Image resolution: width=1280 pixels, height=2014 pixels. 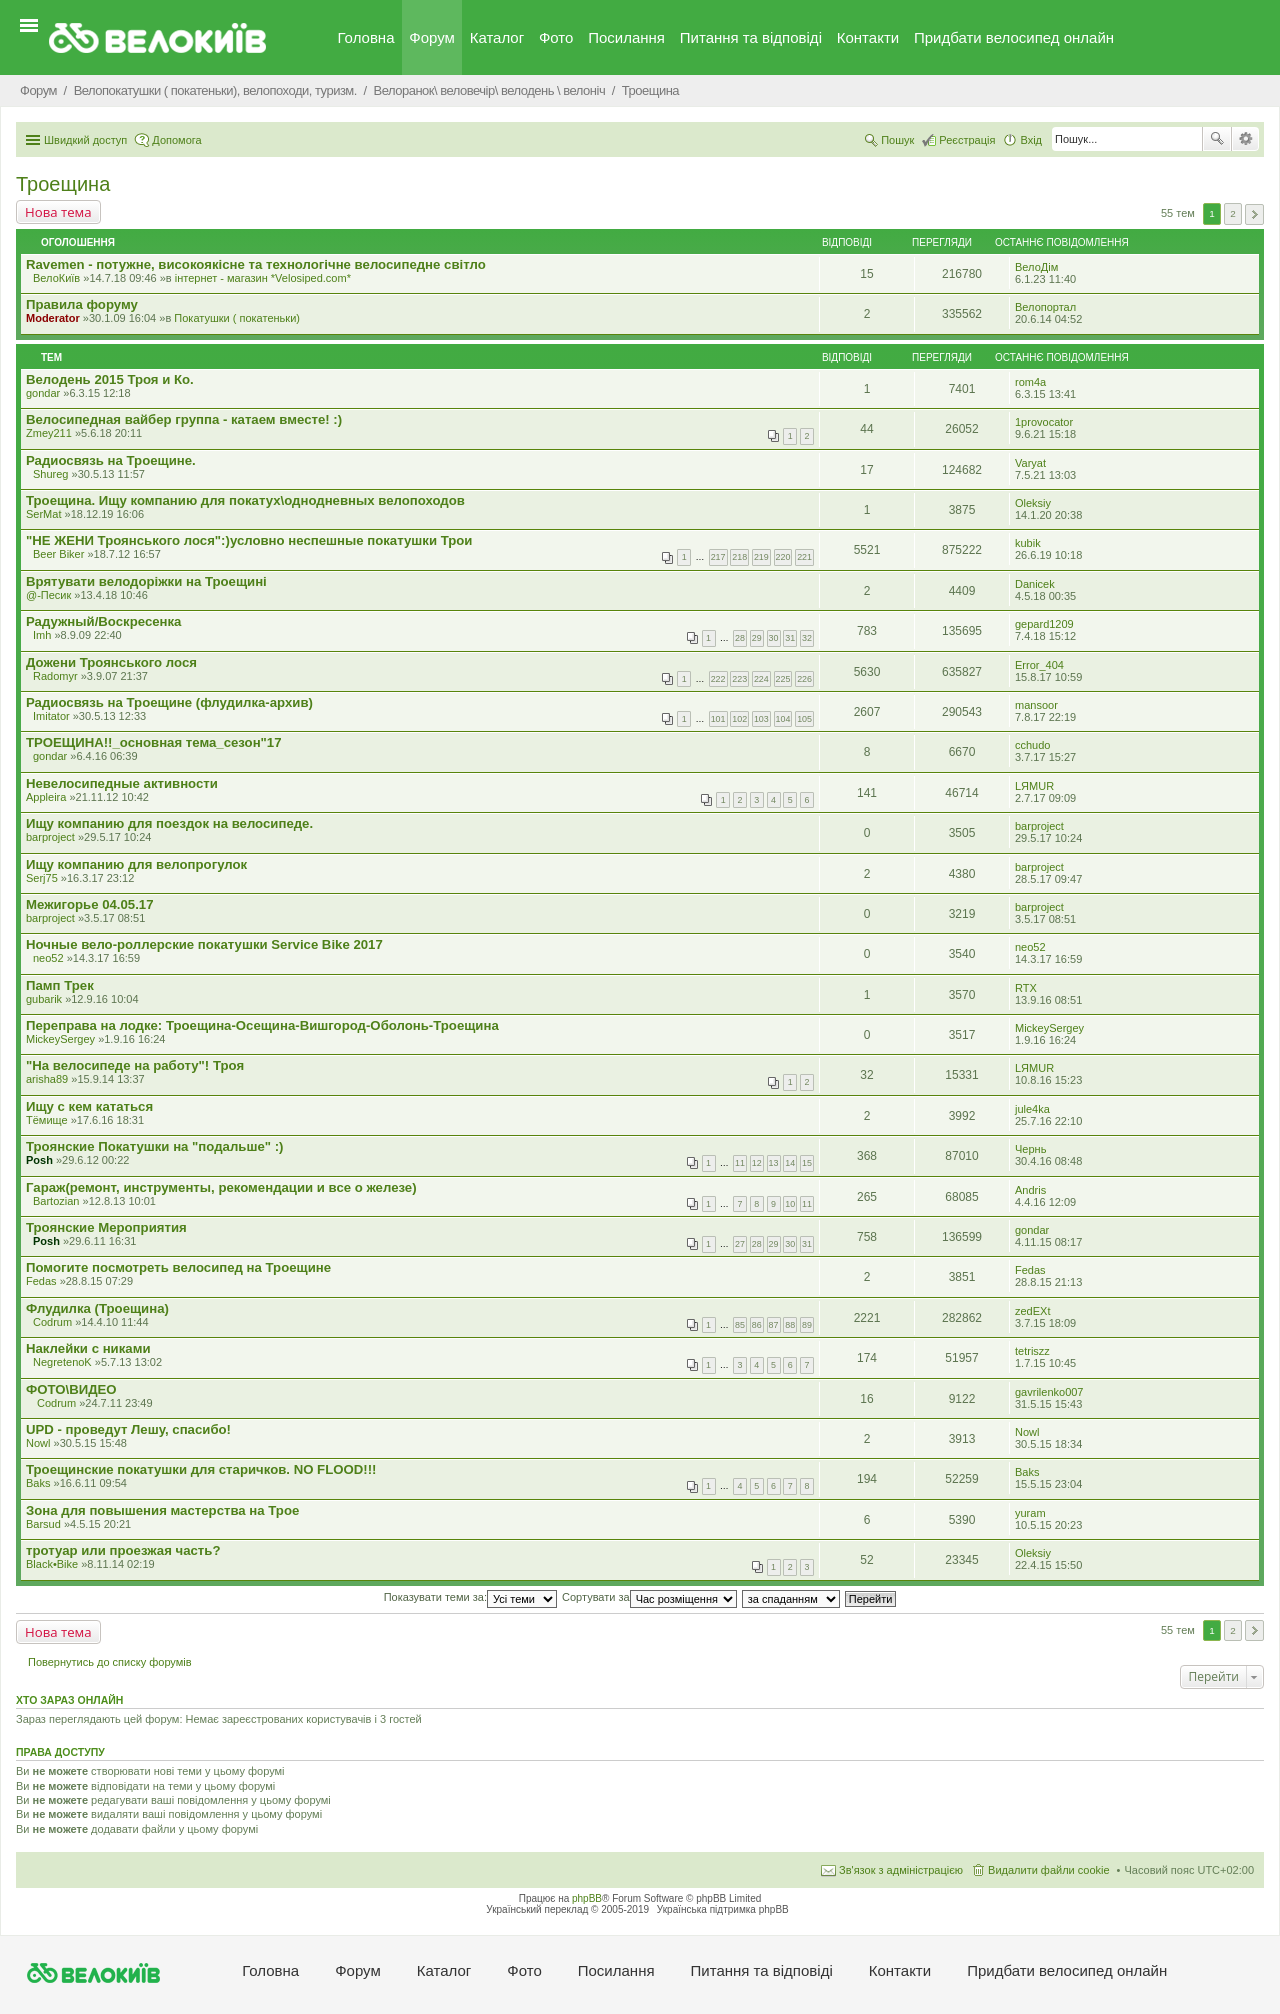 What do you see at coordinates (1028, 543) in the screenshot?
I see `kubik` at bounding box center [1028, 543].